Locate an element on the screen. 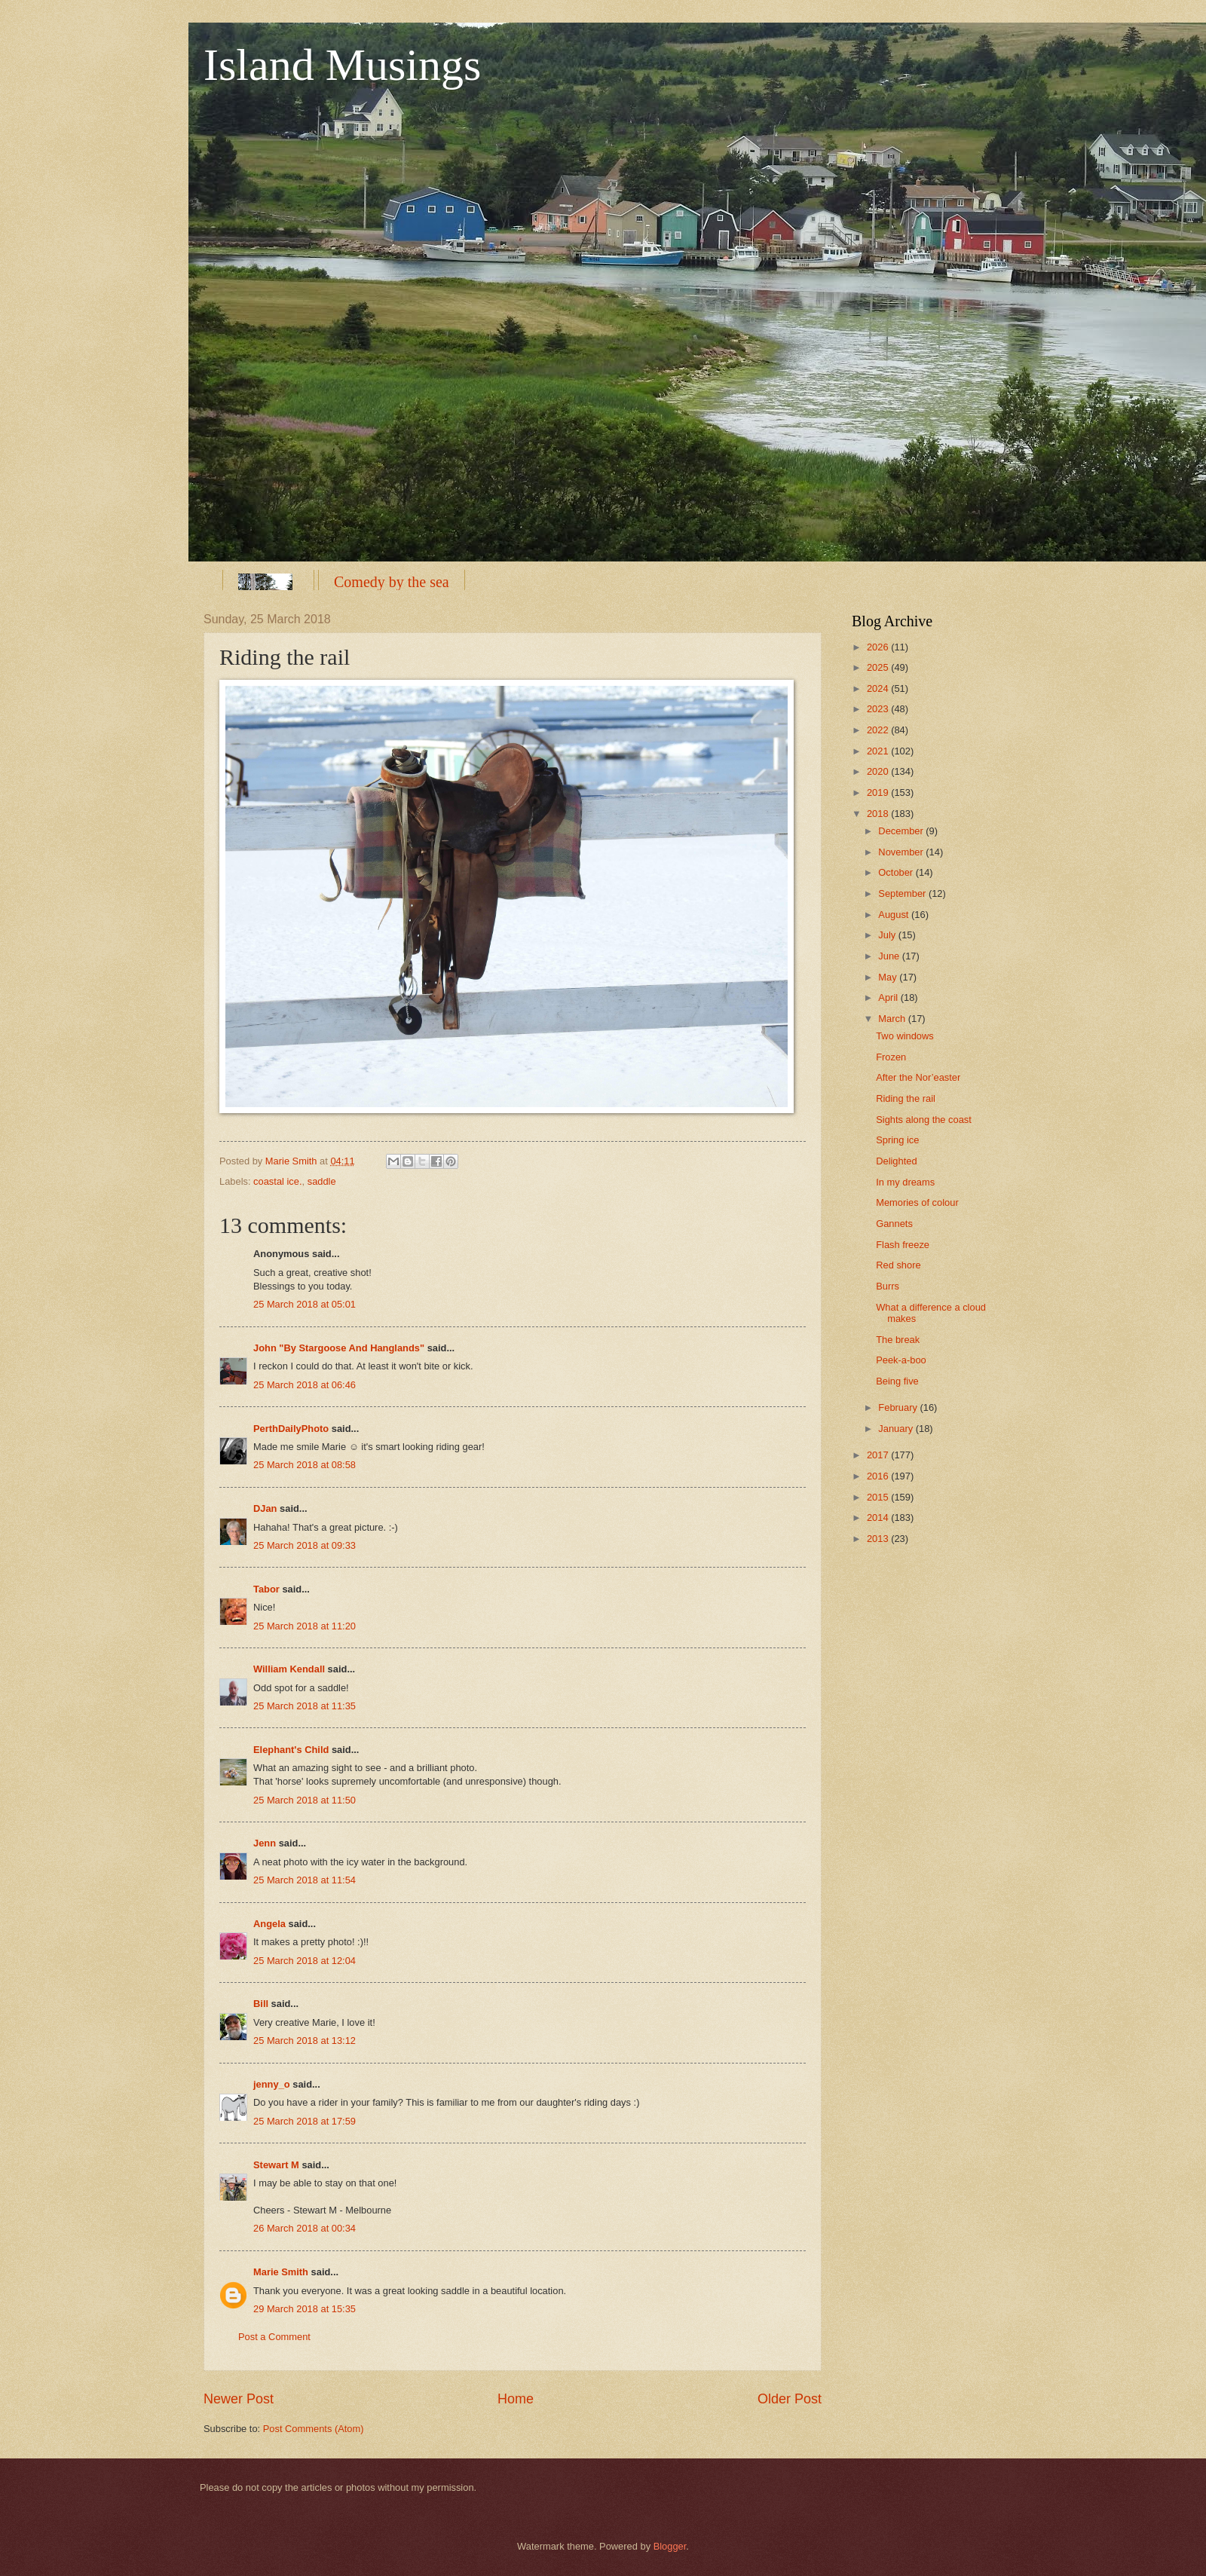 The image size is (1206, 2576). jenny_o is located at coordinates (271, 2084).